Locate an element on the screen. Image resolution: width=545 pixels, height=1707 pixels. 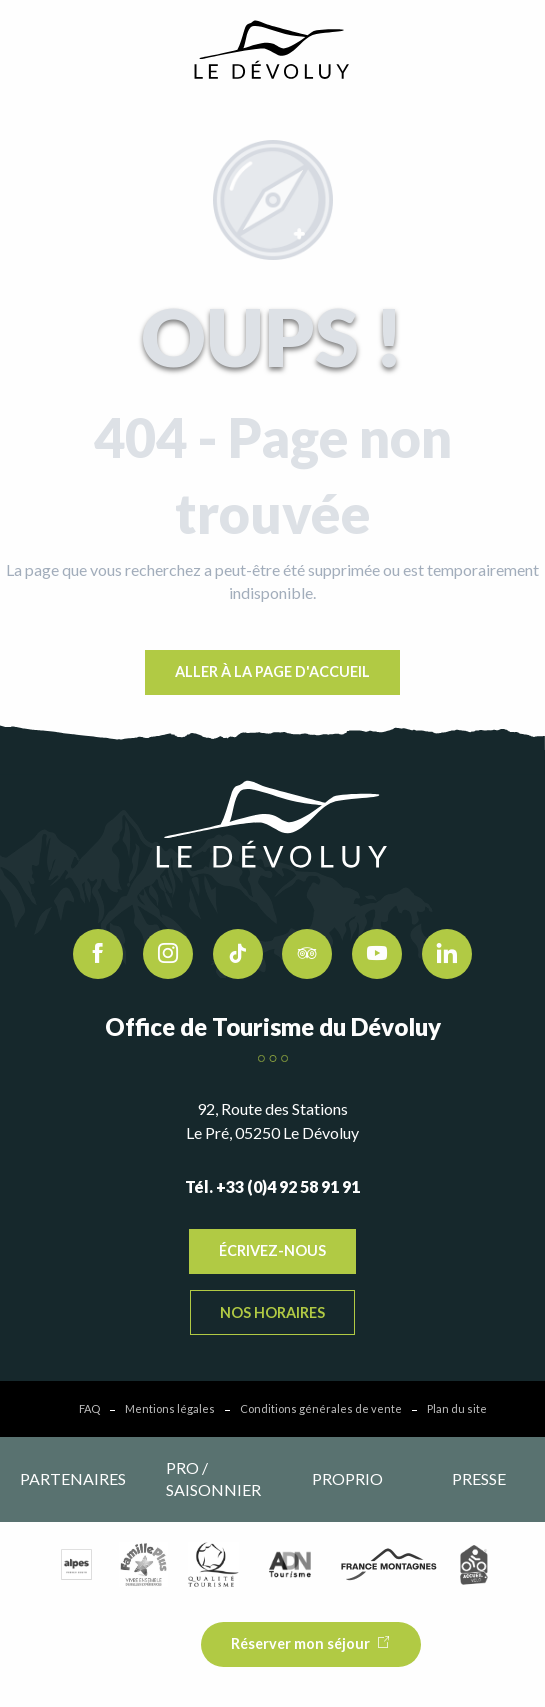
Réserver mon séjour is located at coordinates (300, 1643).